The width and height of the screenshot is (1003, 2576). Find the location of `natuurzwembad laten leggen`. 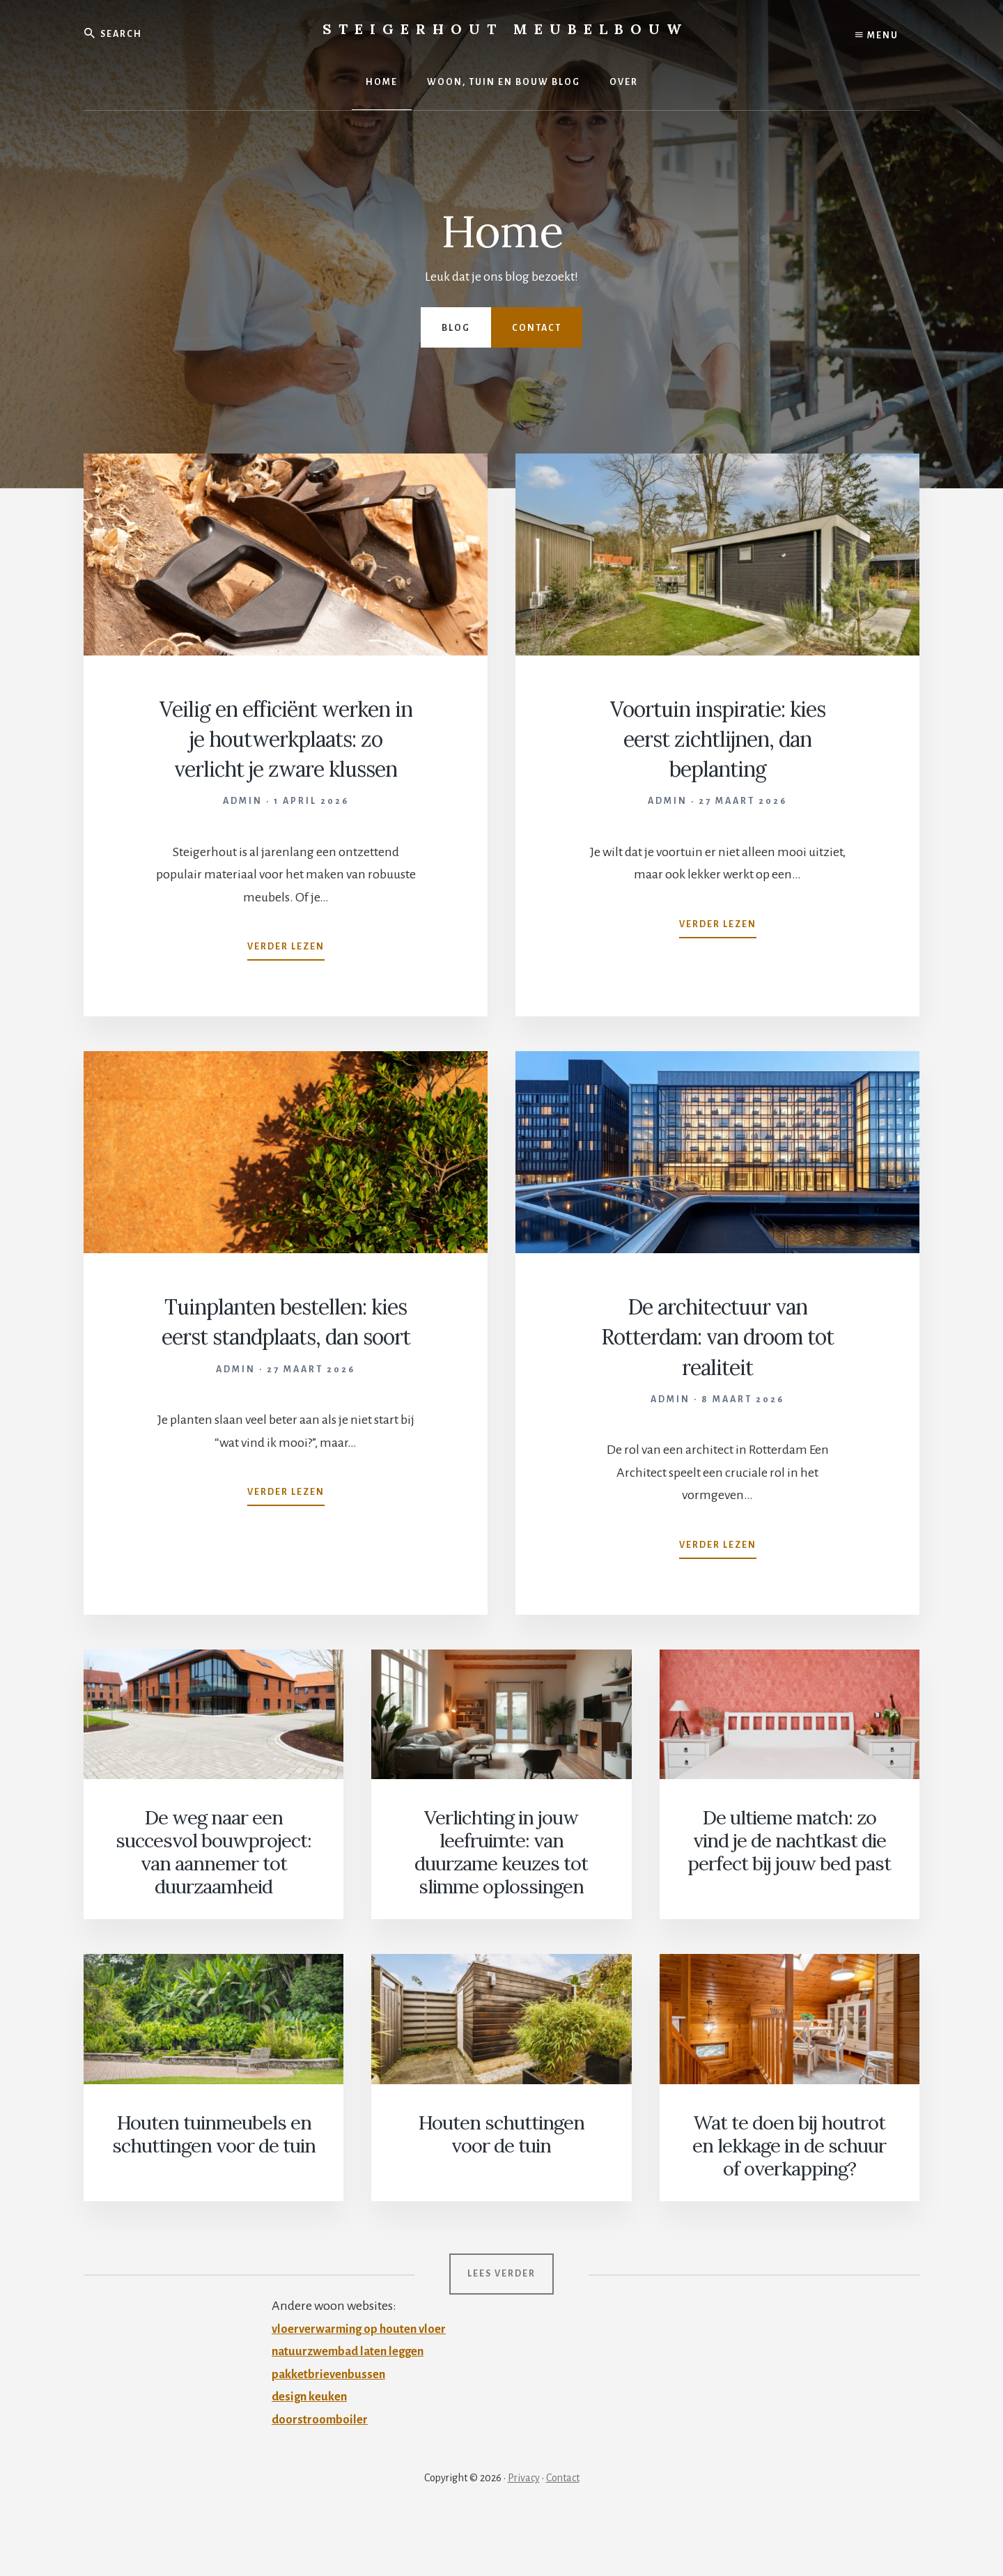

natuurzwembad laten leggen is located at coordinates (354, 2402).